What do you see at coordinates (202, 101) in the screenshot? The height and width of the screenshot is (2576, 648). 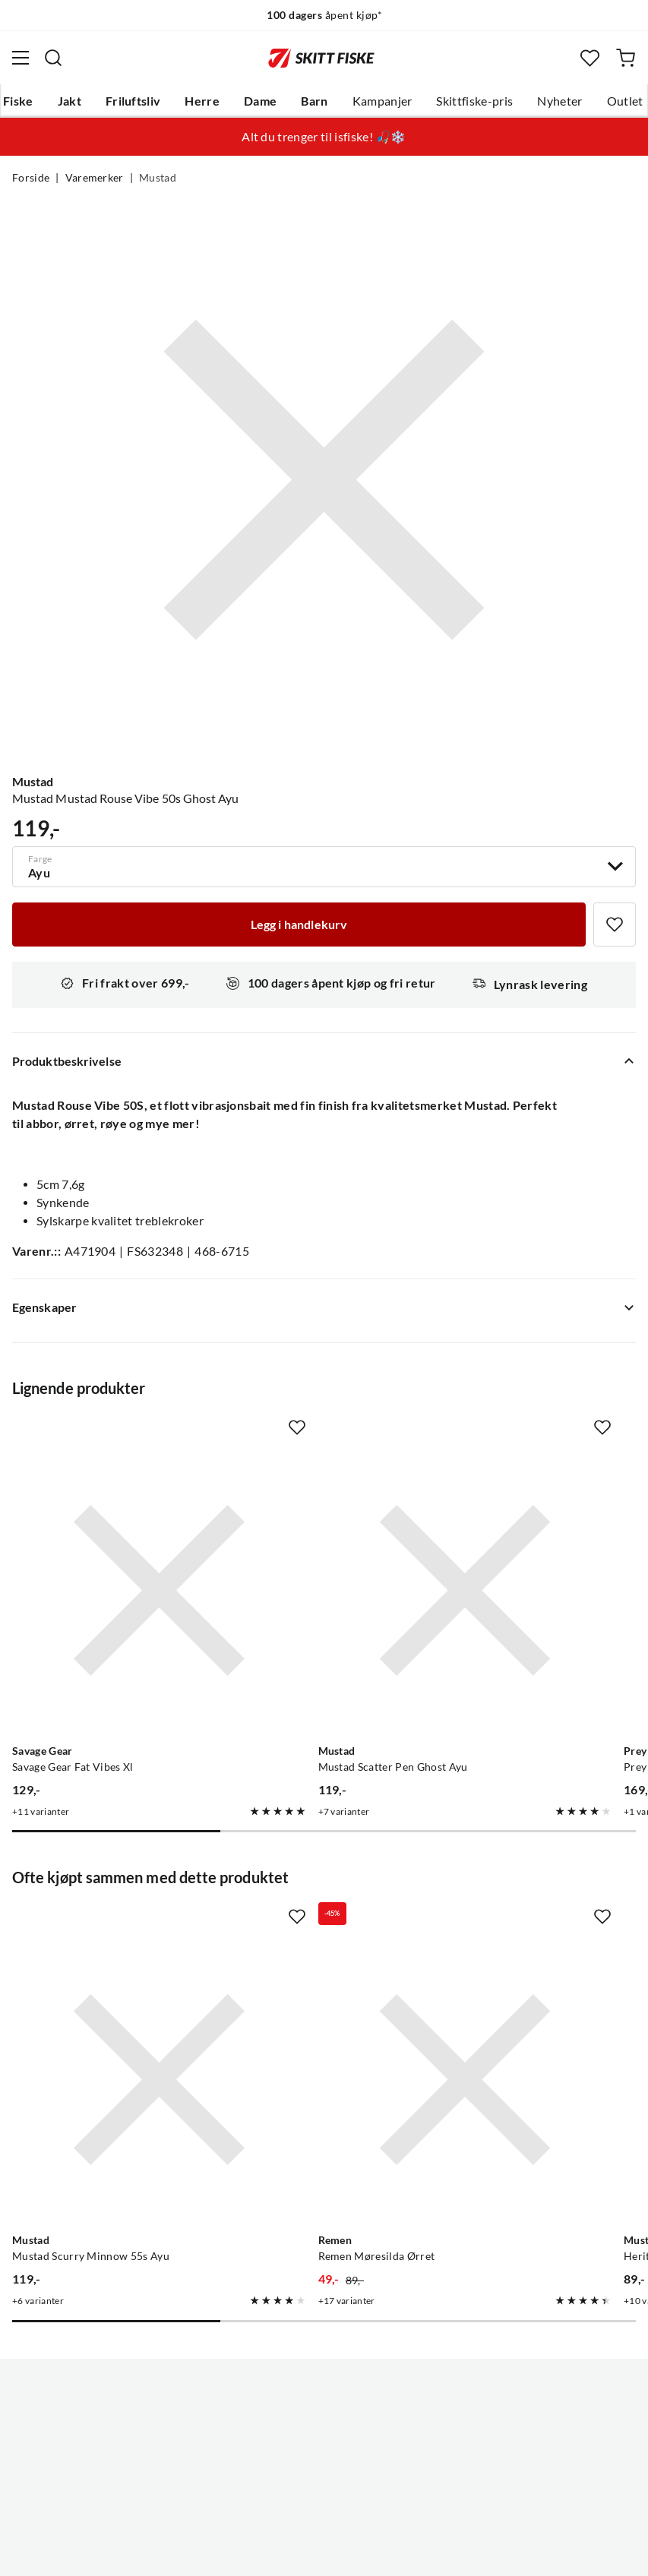 I see `Herre` at bounding box center [202, 101].